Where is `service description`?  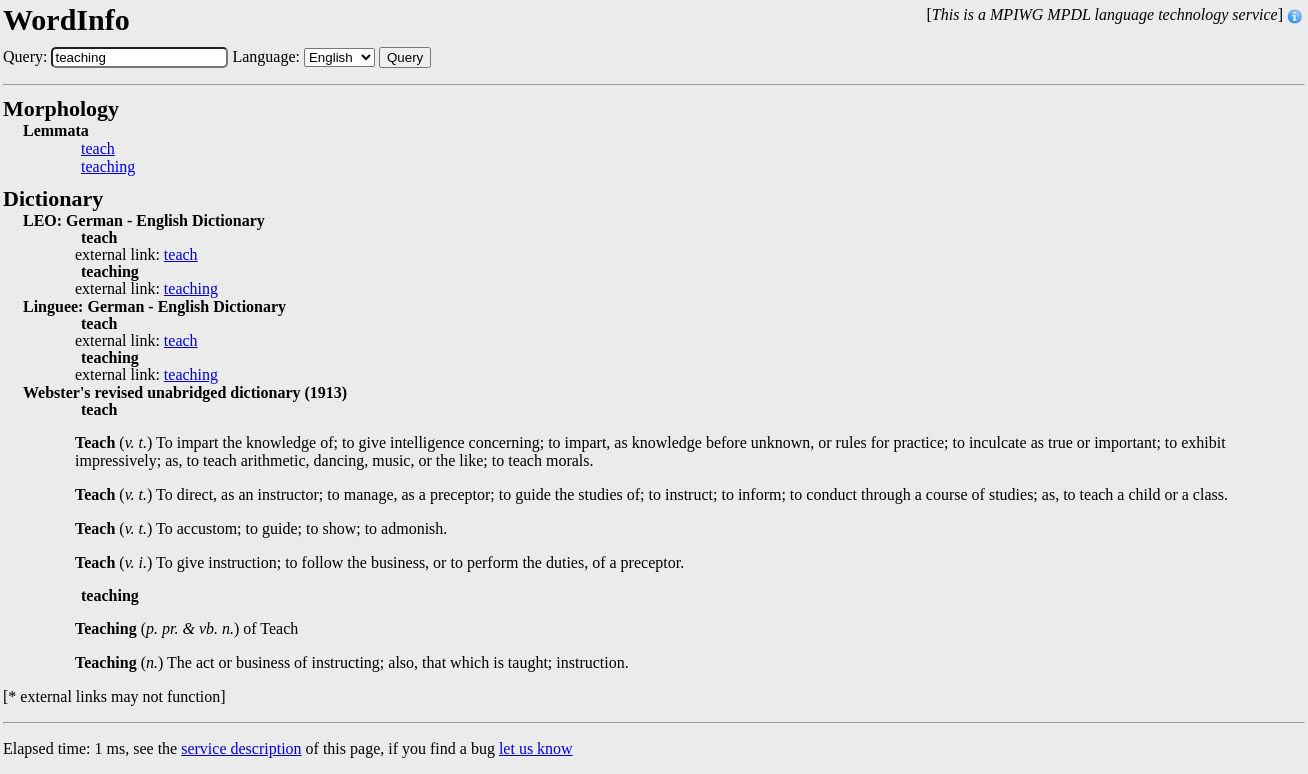 service description is located at coordinates (241, 748).